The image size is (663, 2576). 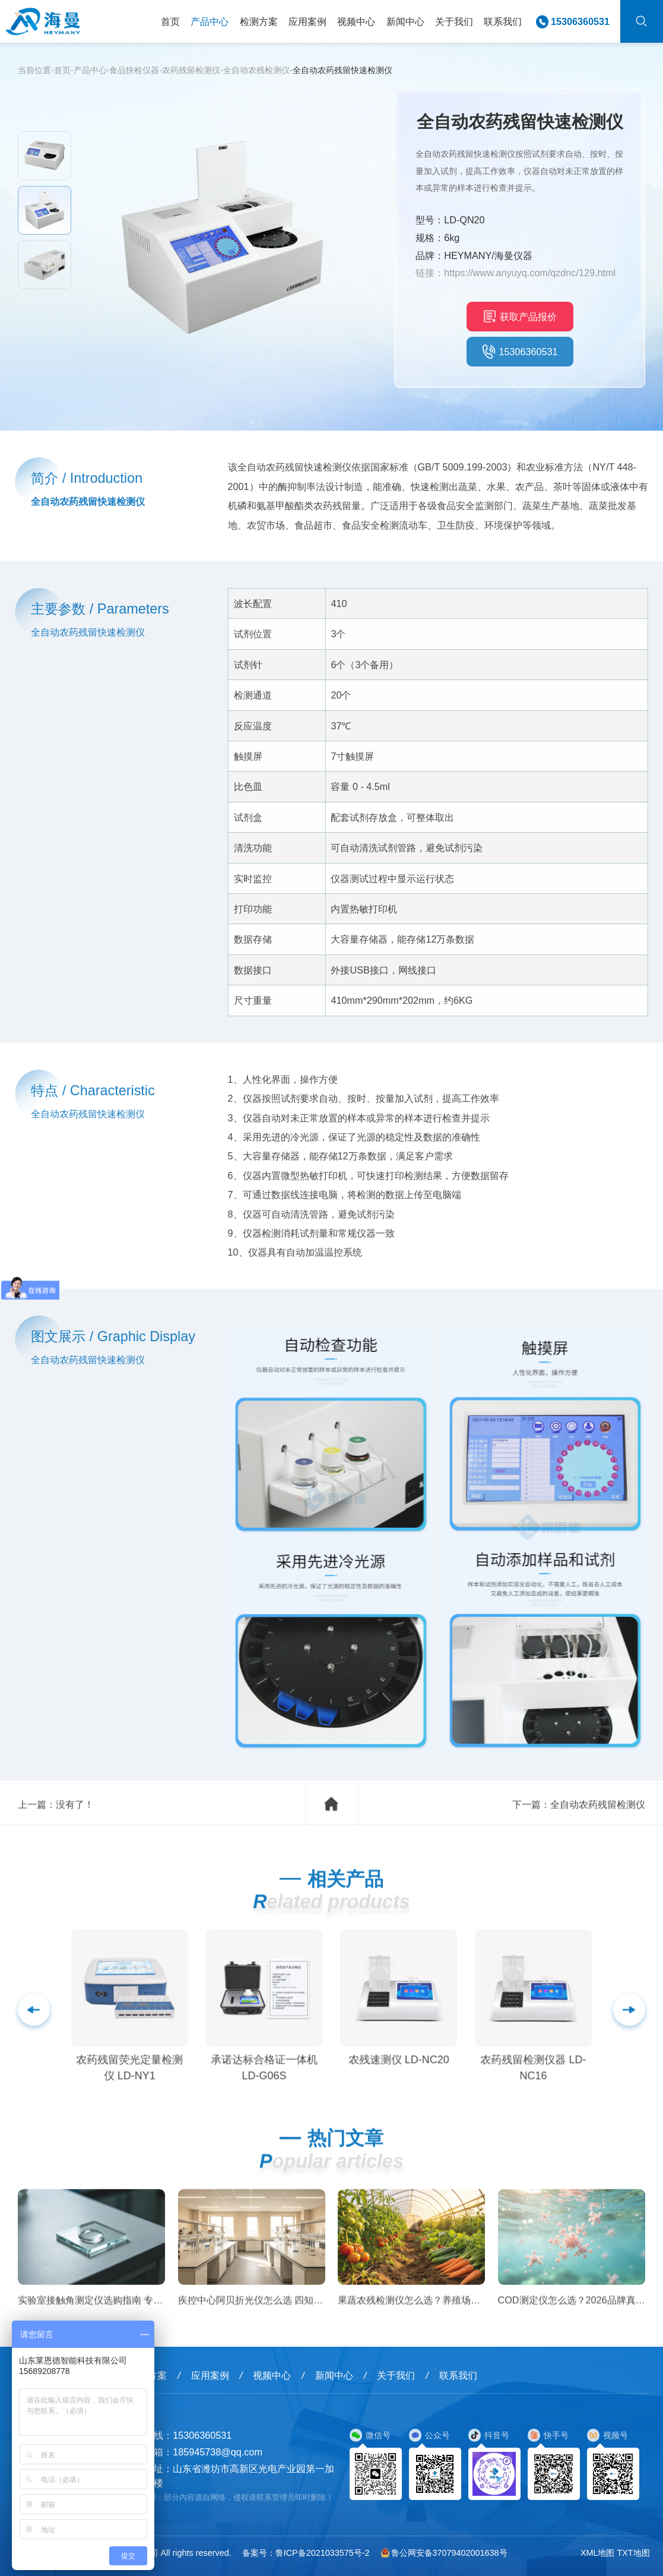 I want to click on 获取产品报价, so click(x=520, y=316).